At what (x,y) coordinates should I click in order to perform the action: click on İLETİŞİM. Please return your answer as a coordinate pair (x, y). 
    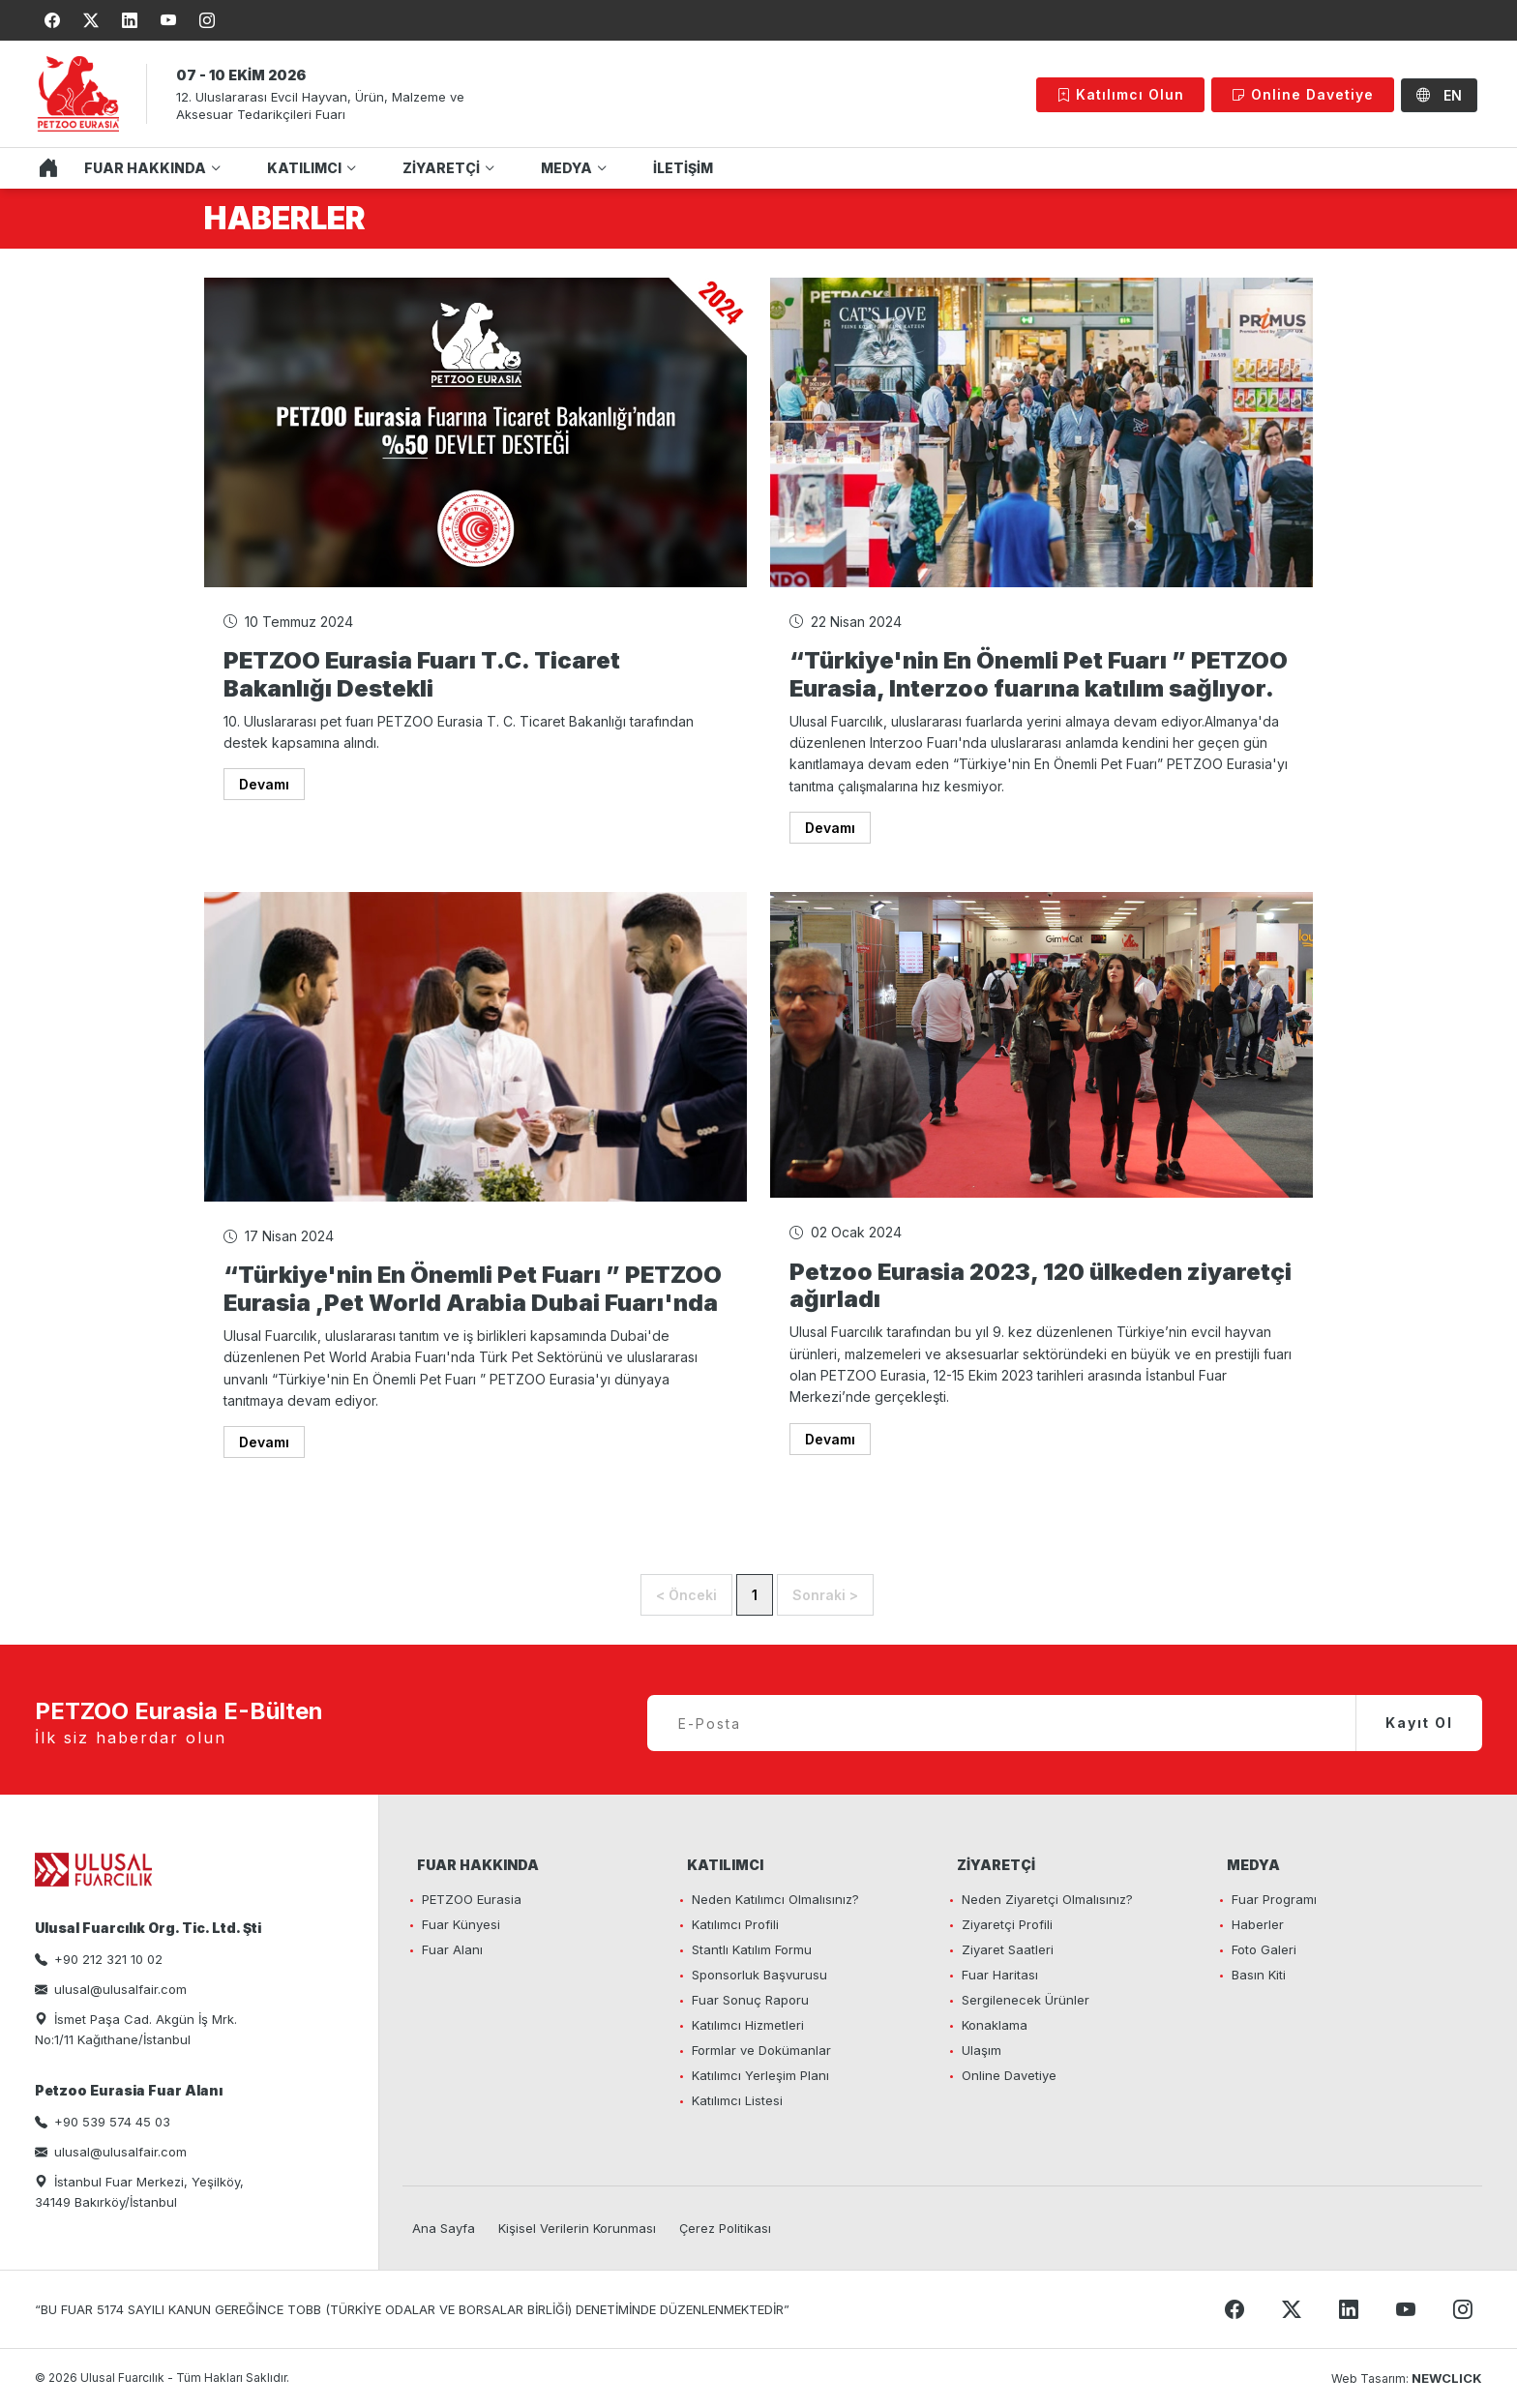
    Looking at the image, I should click on (683, 168).